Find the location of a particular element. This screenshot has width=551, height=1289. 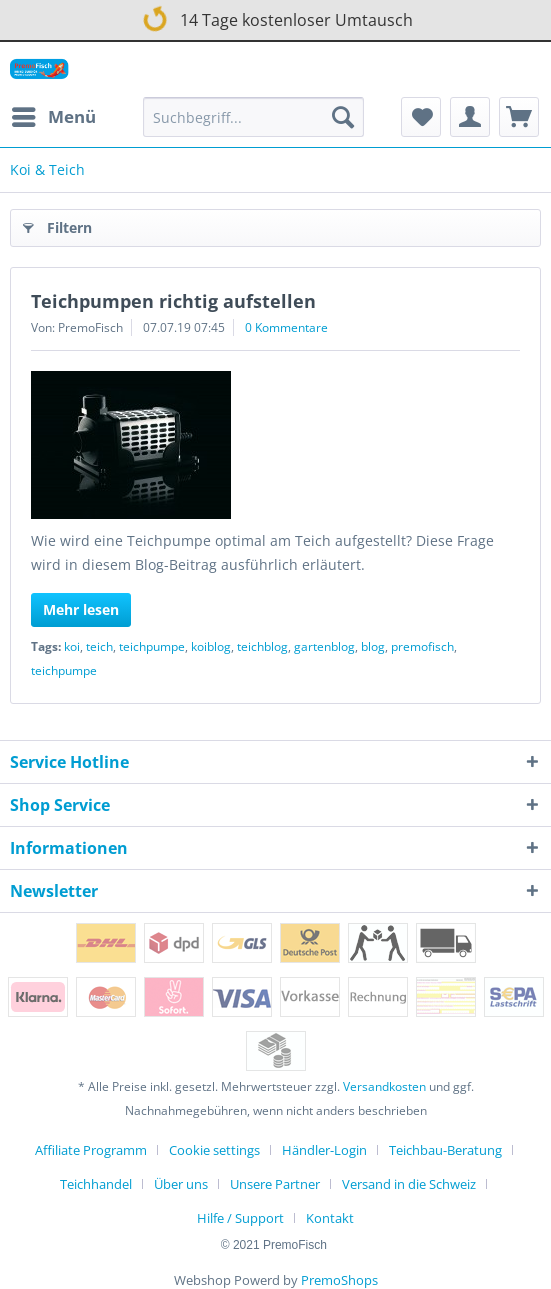

gartenblog is located at coordinates (324, 646).